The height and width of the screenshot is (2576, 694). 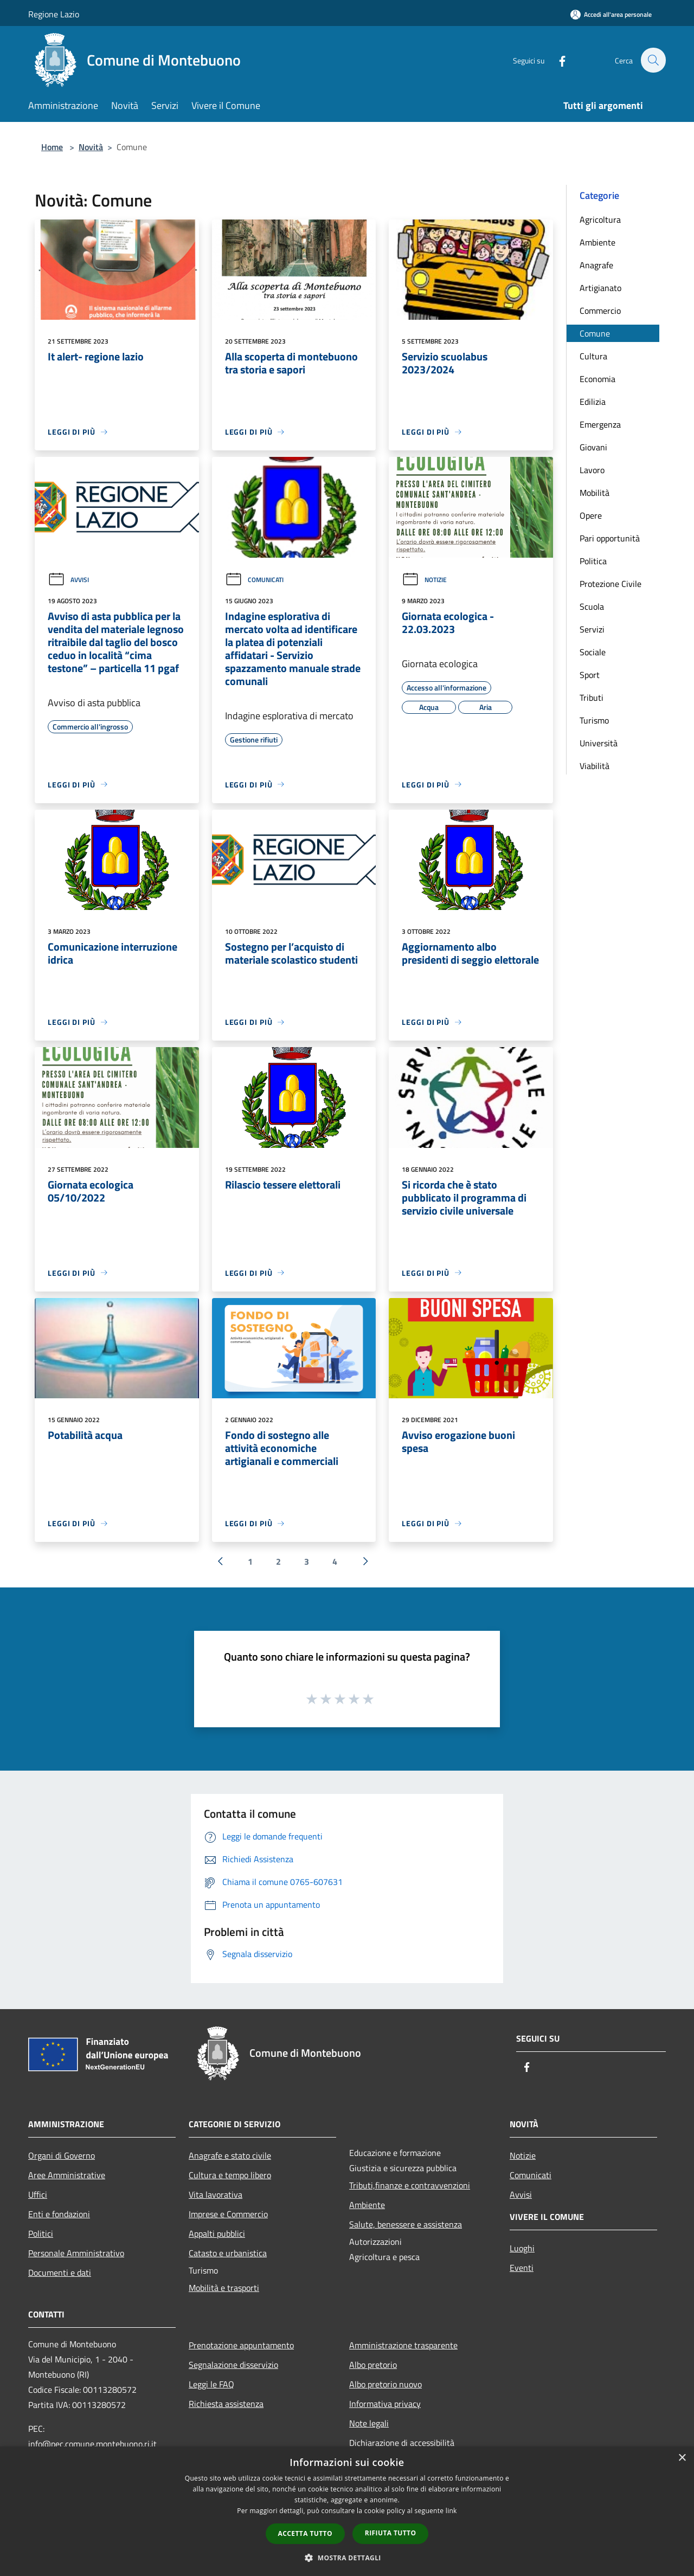 I want to click on Home, so click(x=52, y=146).